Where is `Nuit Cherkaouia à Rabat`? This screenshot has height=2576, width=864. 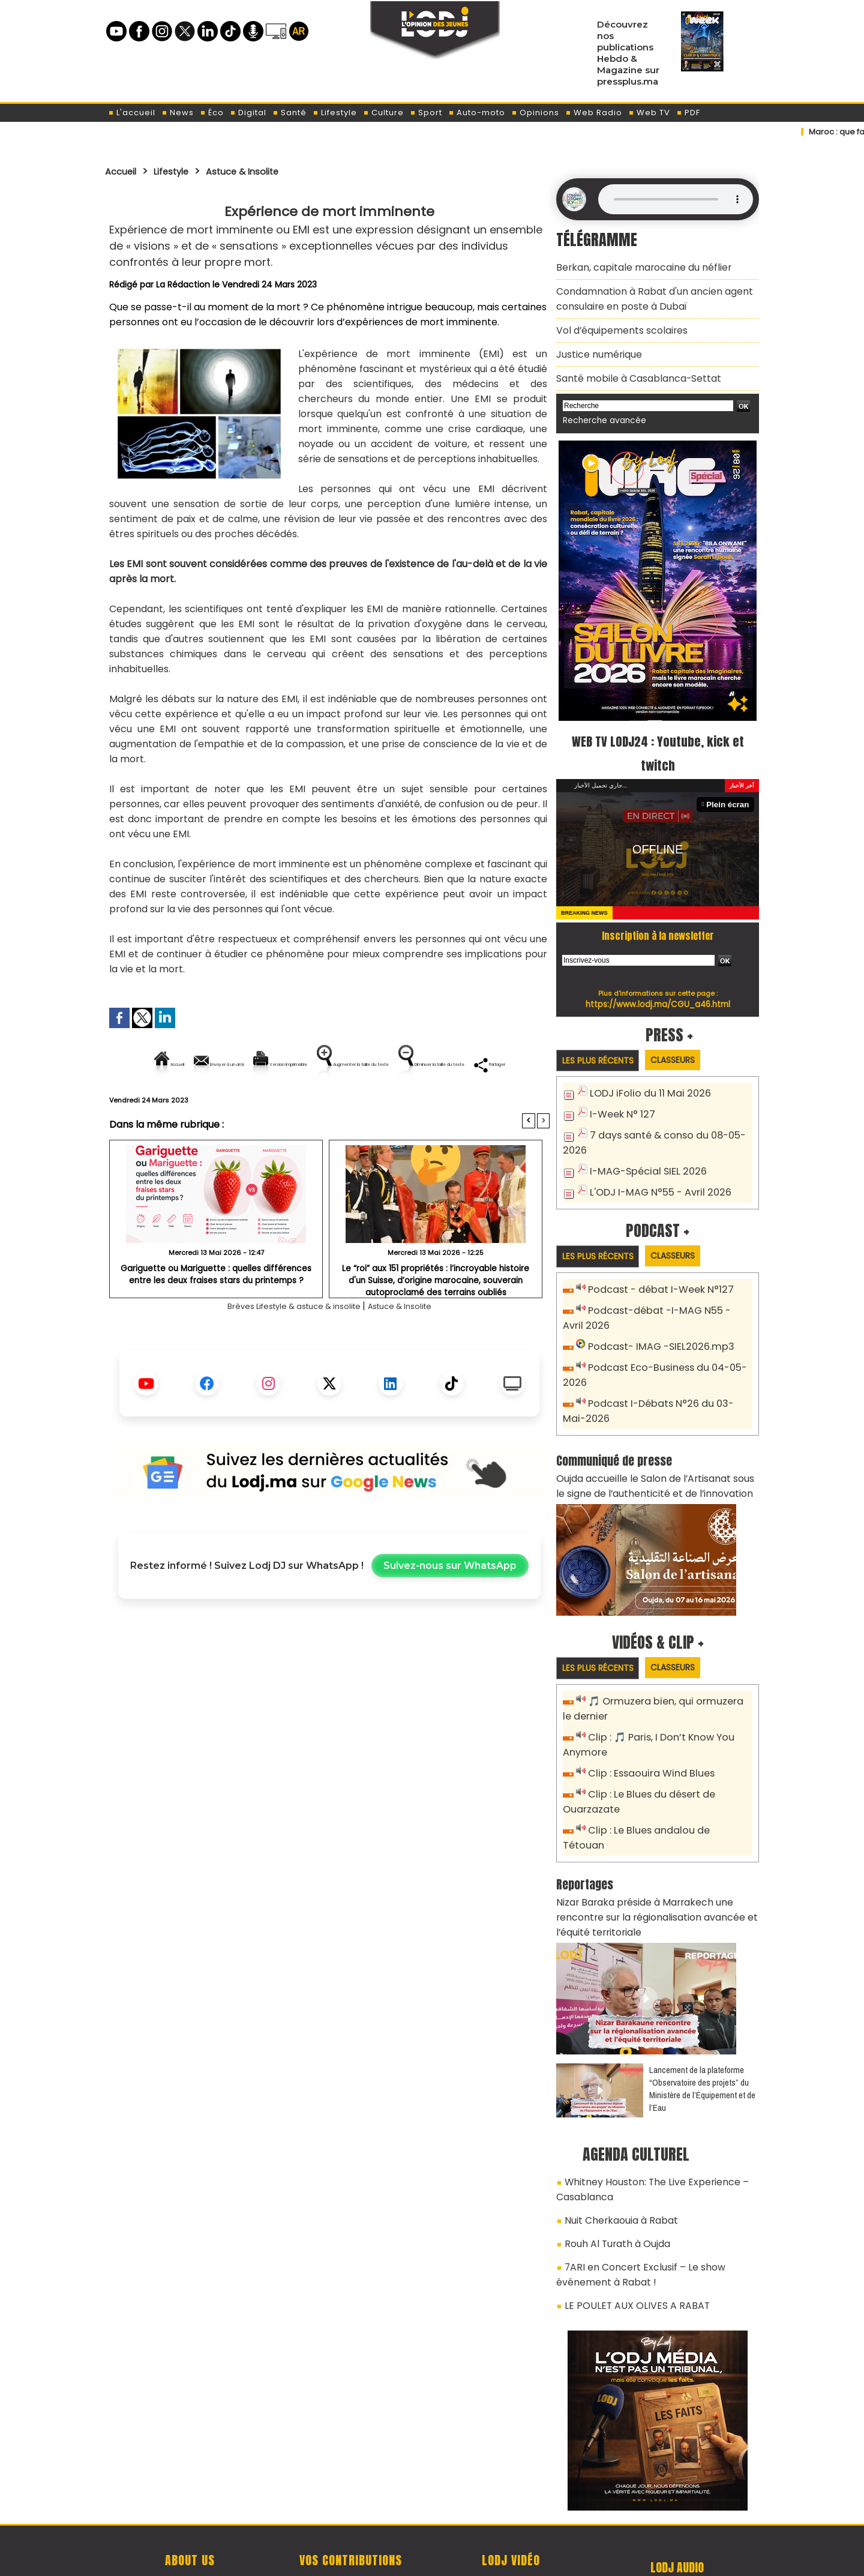 Nuit Cherkaouia à Rabat is located at coordinates (615, 2152).